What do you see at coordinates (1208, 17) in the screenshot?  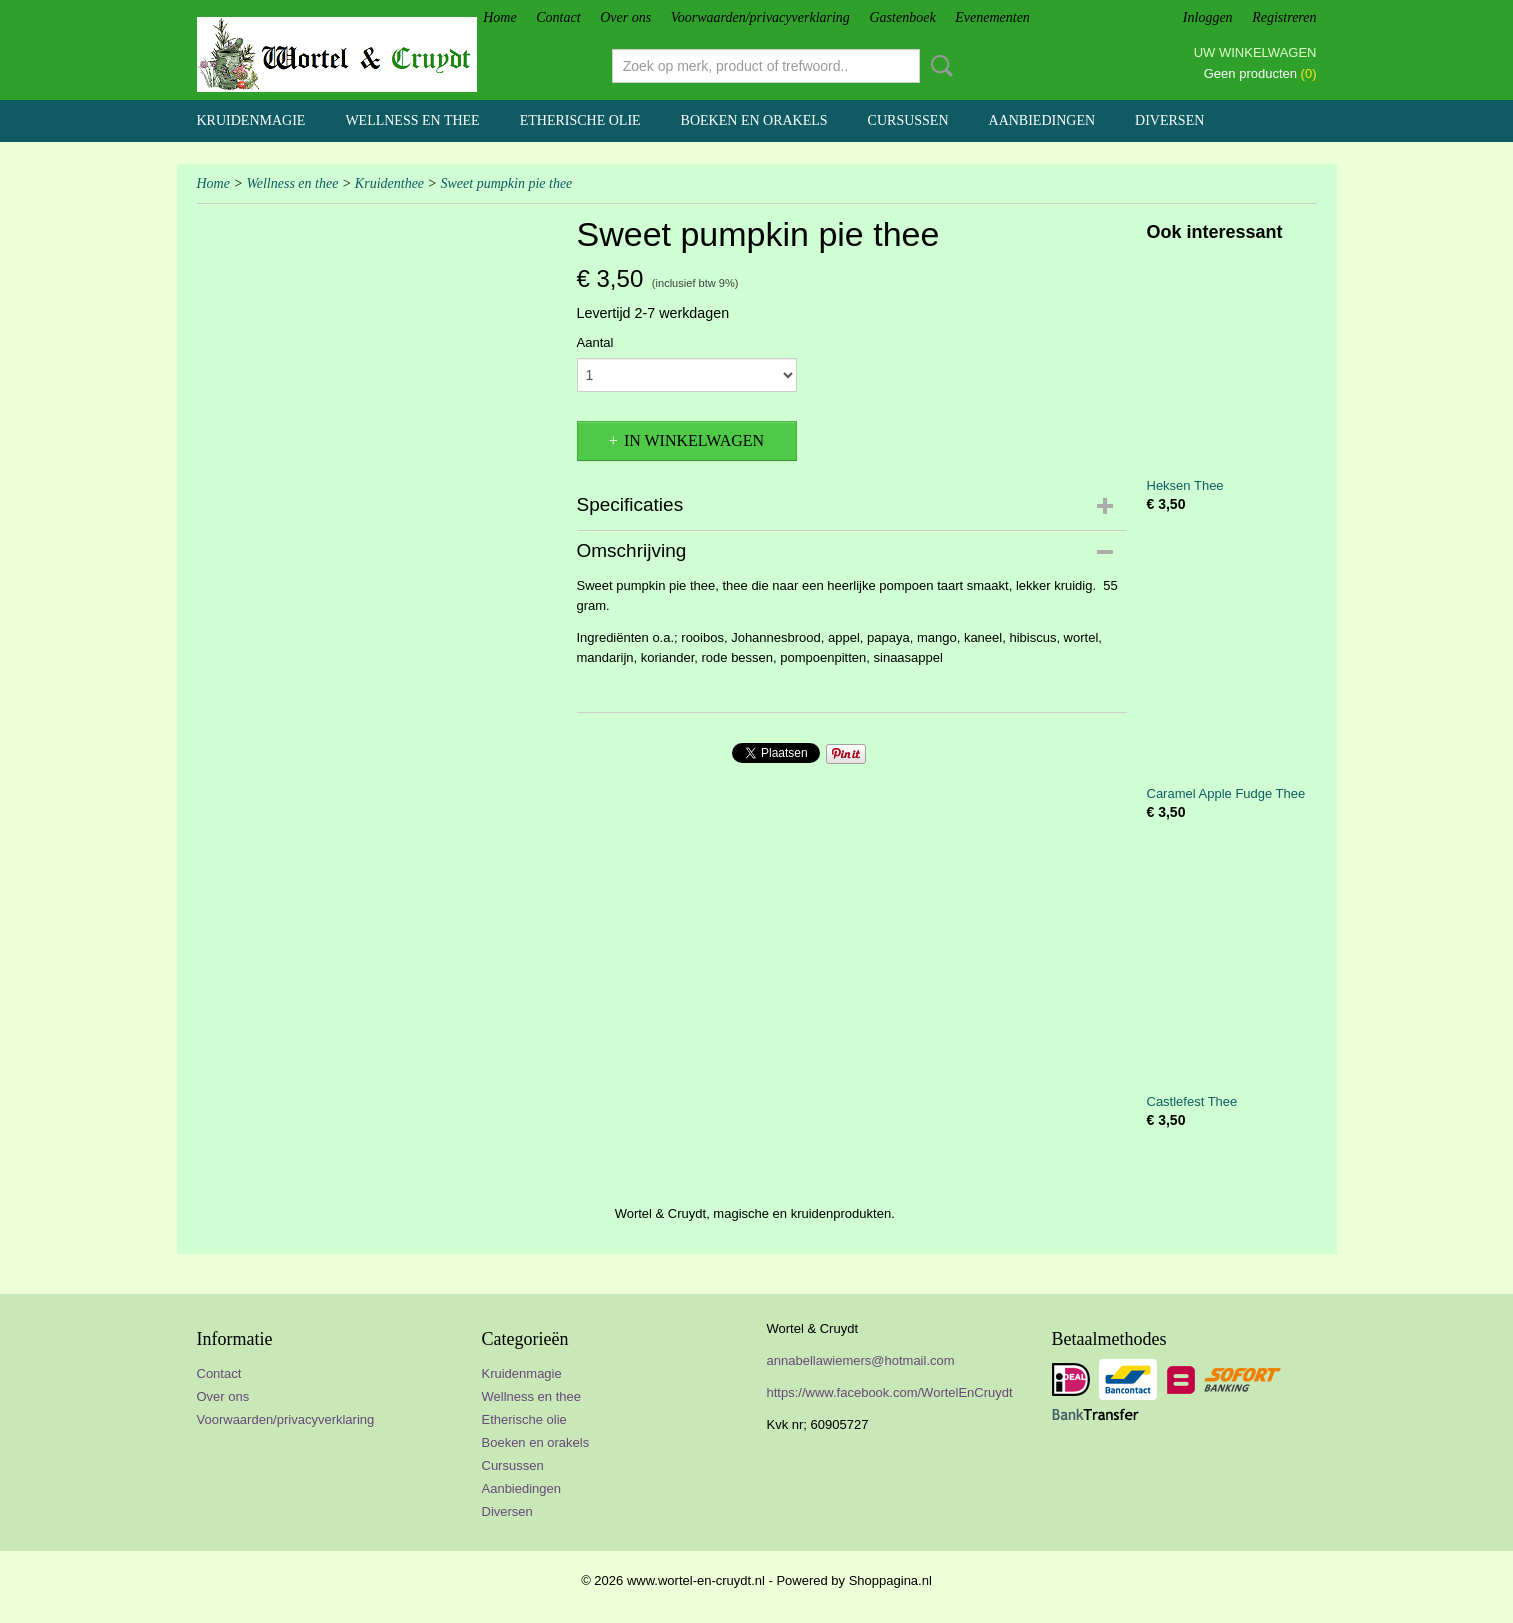 I see `Inloggen` at bounding box center [1208, 17].